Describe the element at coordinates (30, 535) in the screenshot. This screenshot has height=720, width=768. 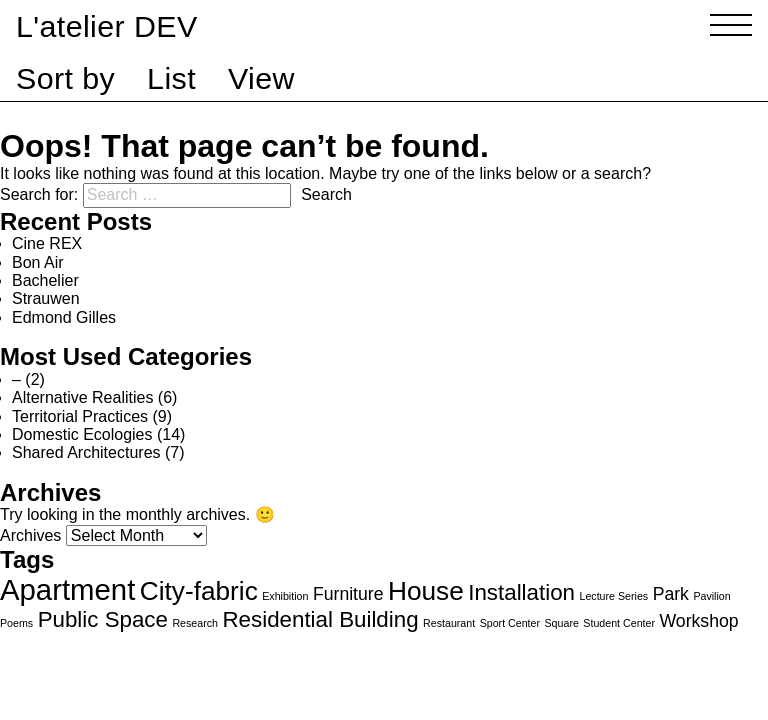
I see `Archives` at that location.